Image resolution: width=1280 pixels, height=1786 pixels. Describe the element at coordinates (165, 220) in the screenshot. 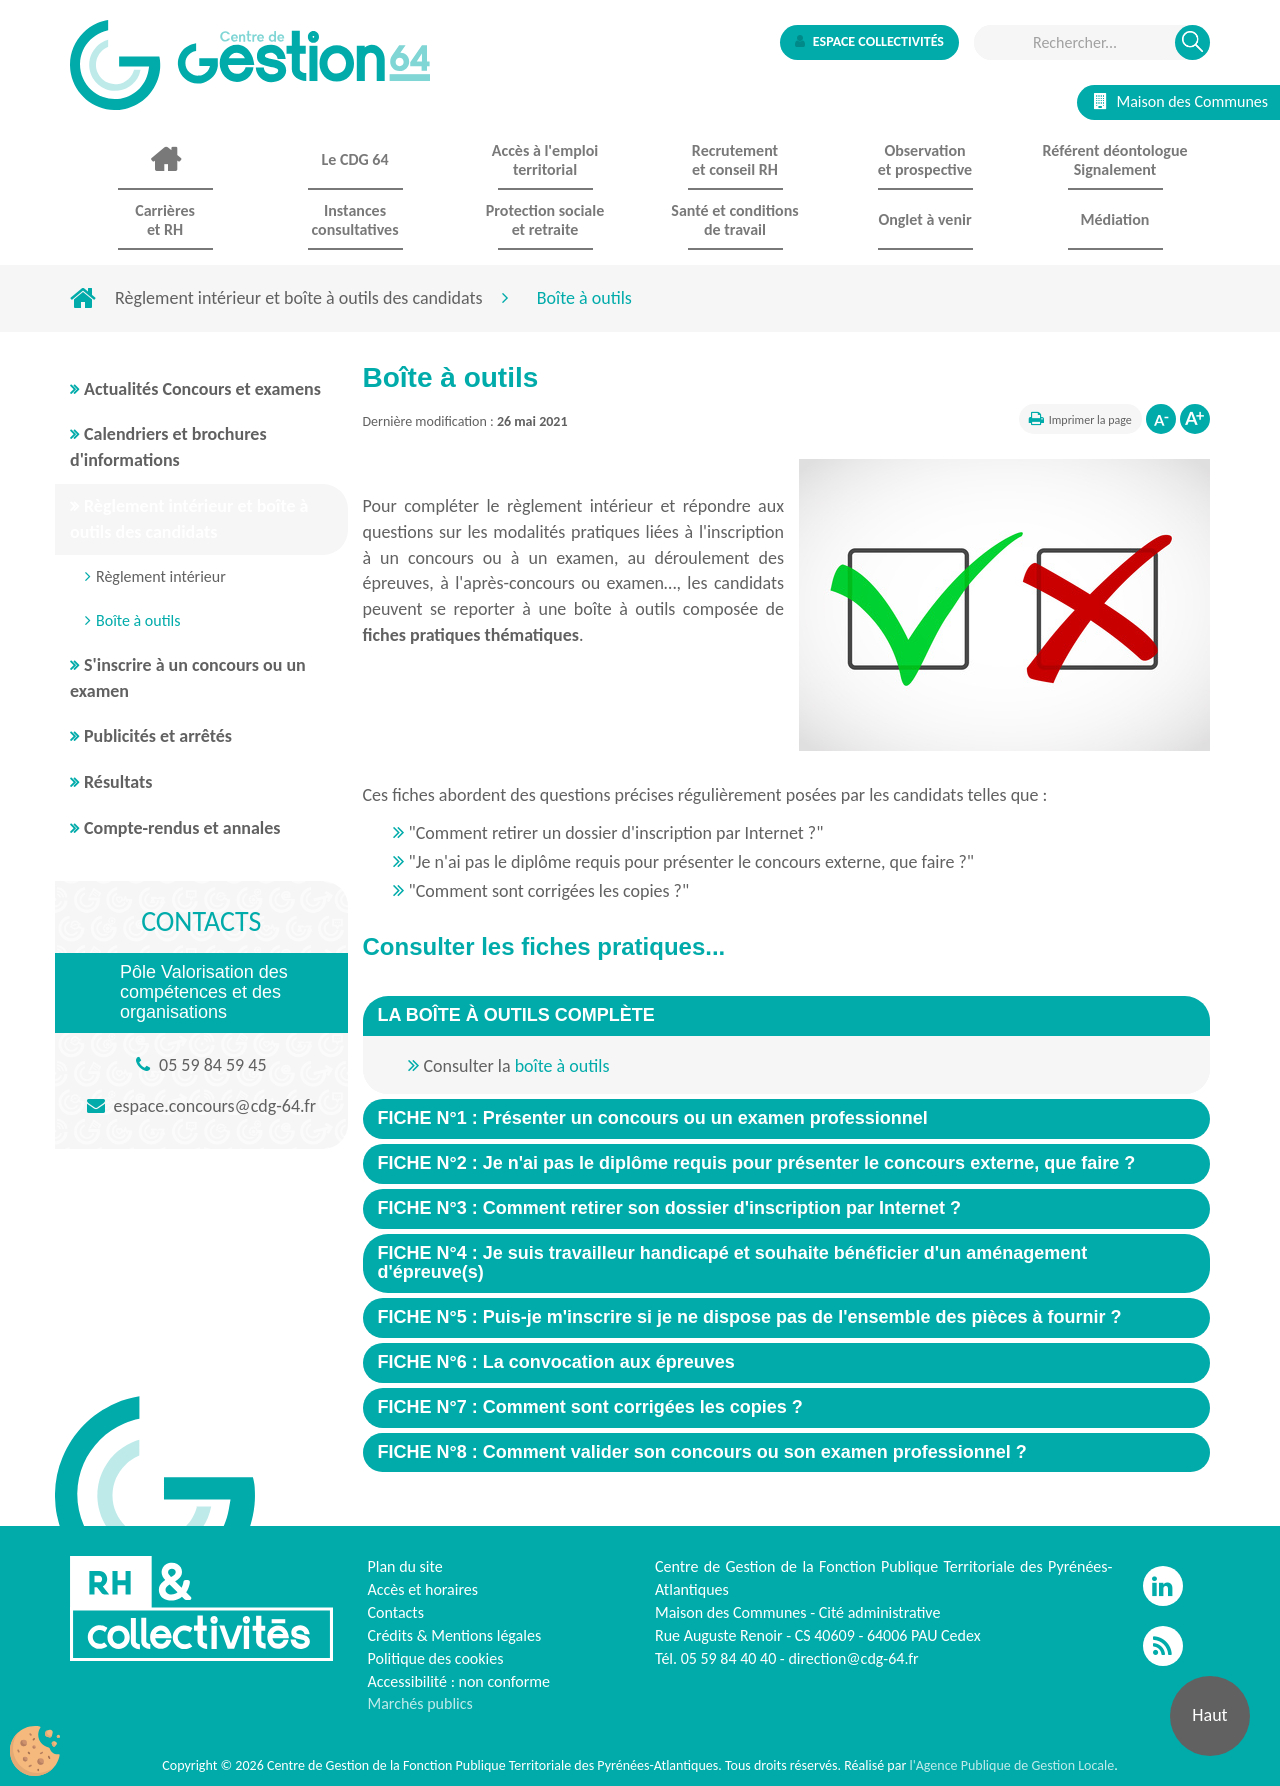

I see `Carrières et RH [button]` at that location.